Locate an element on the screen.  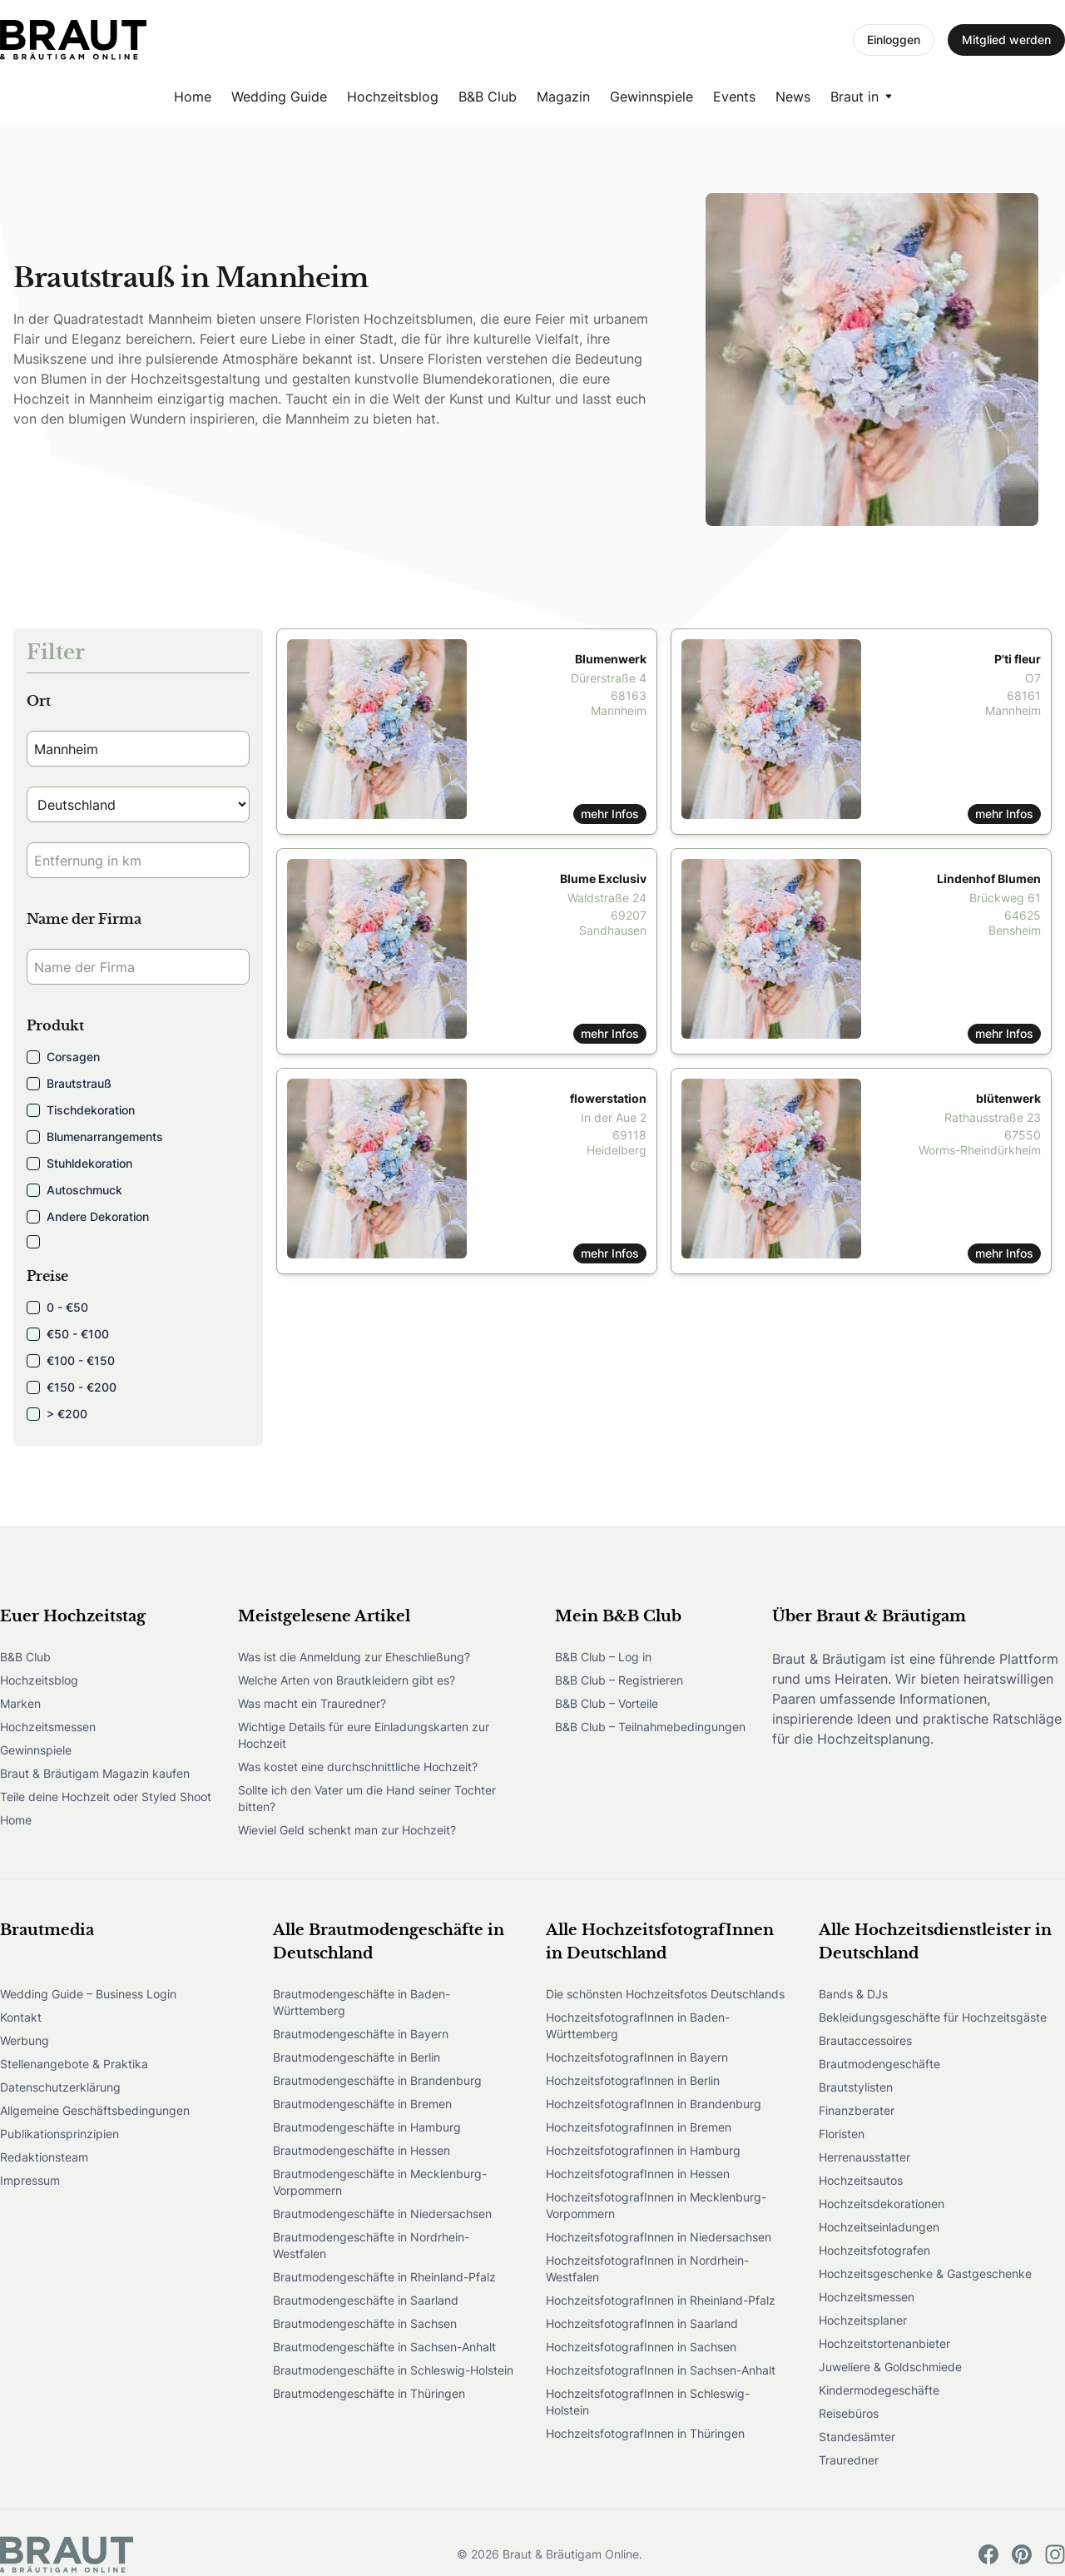
€50 - €100 is located at coordinates (68, 1334).